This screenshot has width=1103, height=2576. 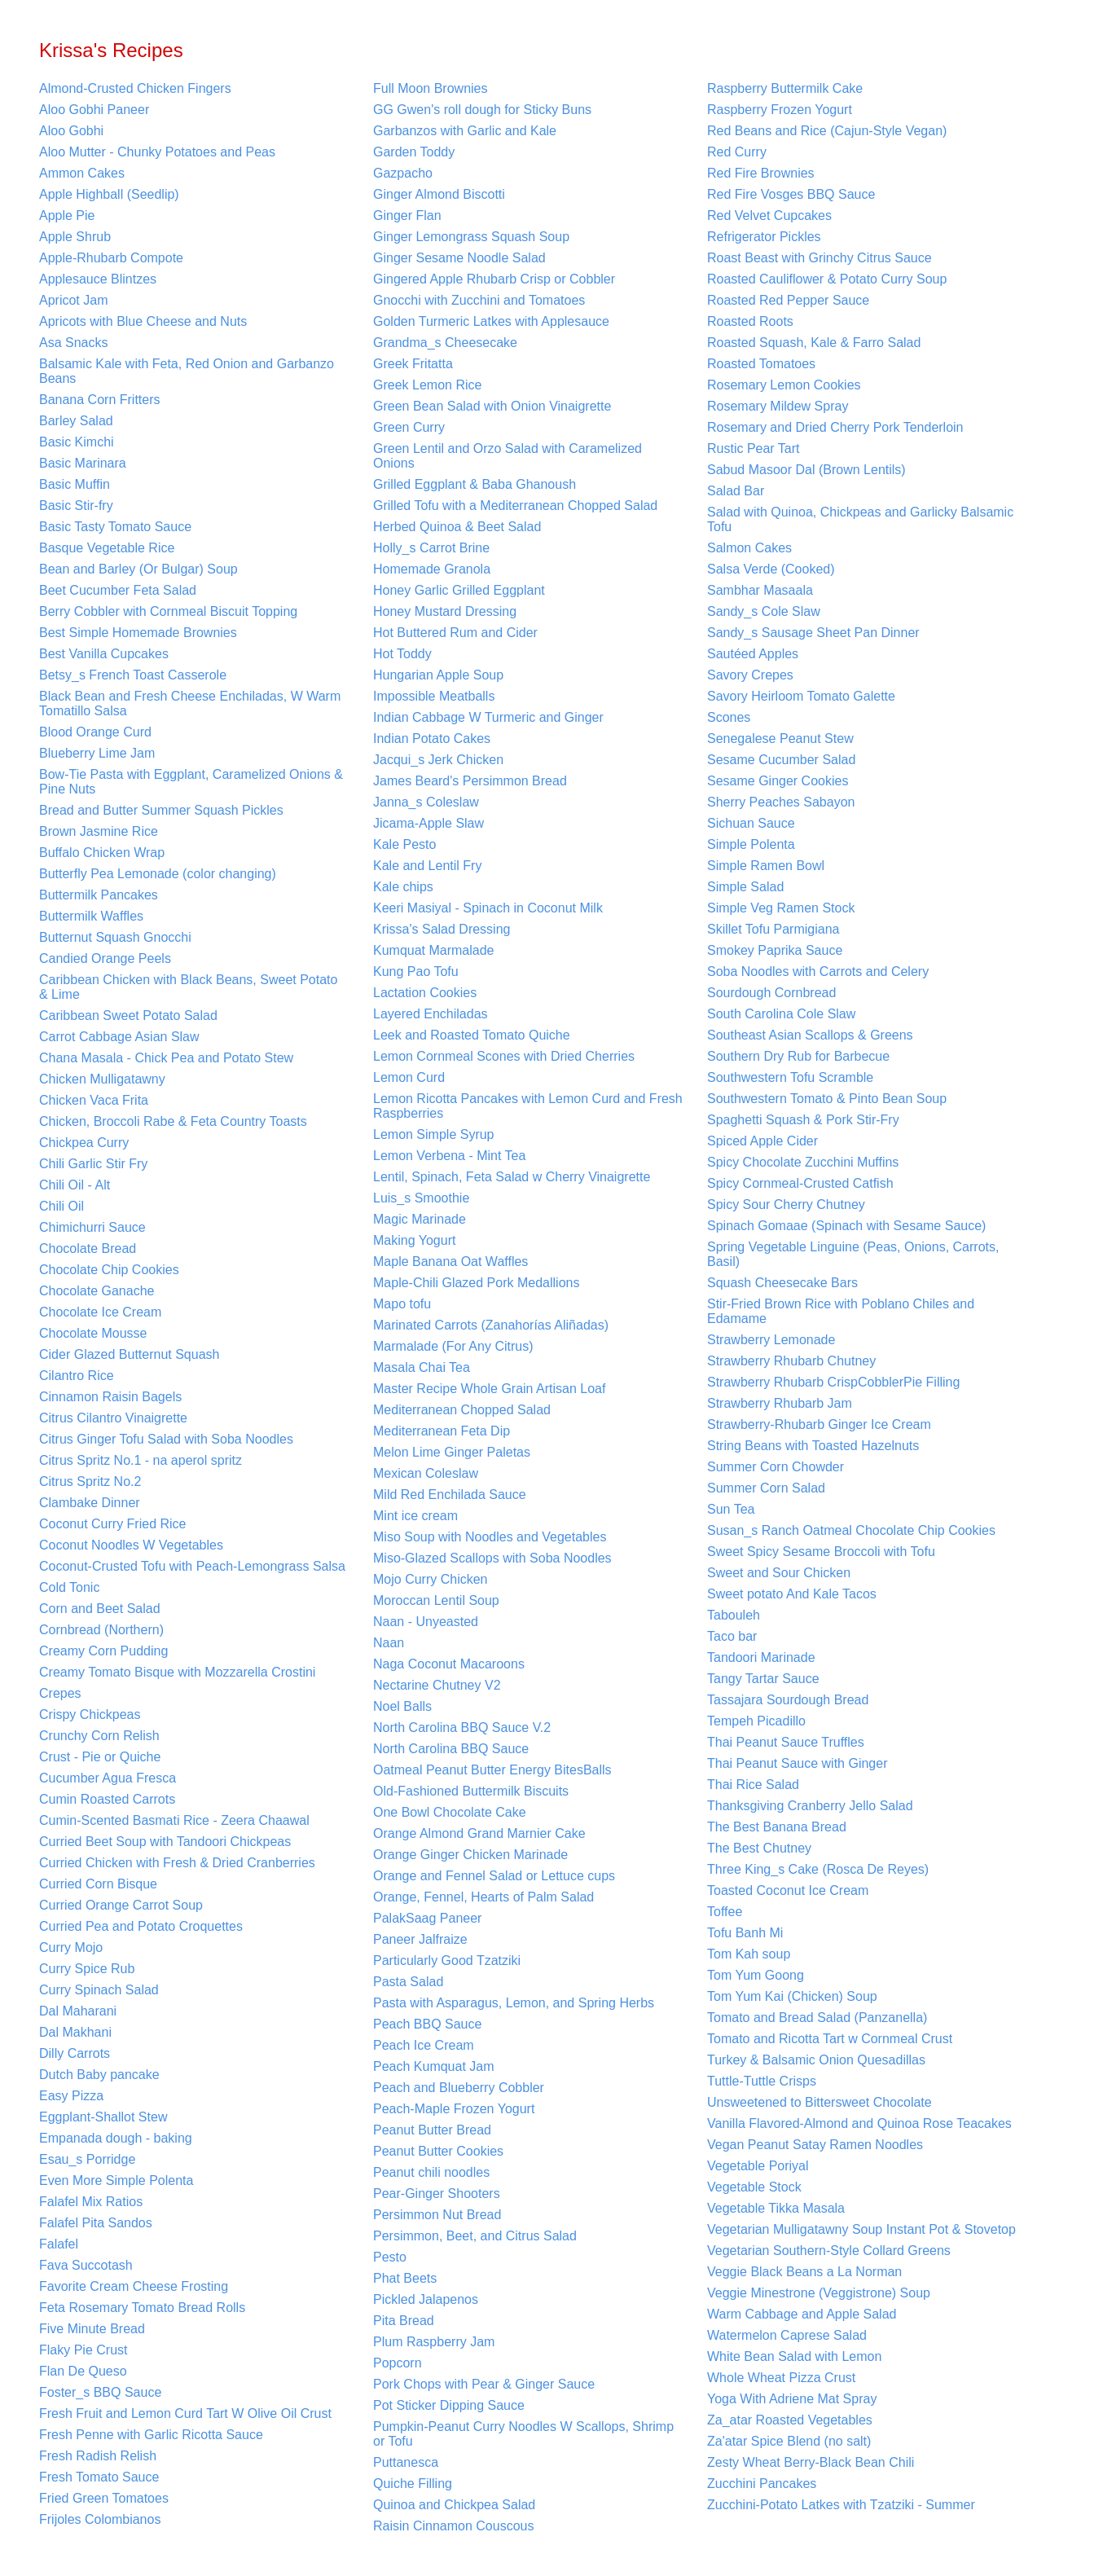 I want to click on Empanada dough - baking, so click(x=115, y=2138).